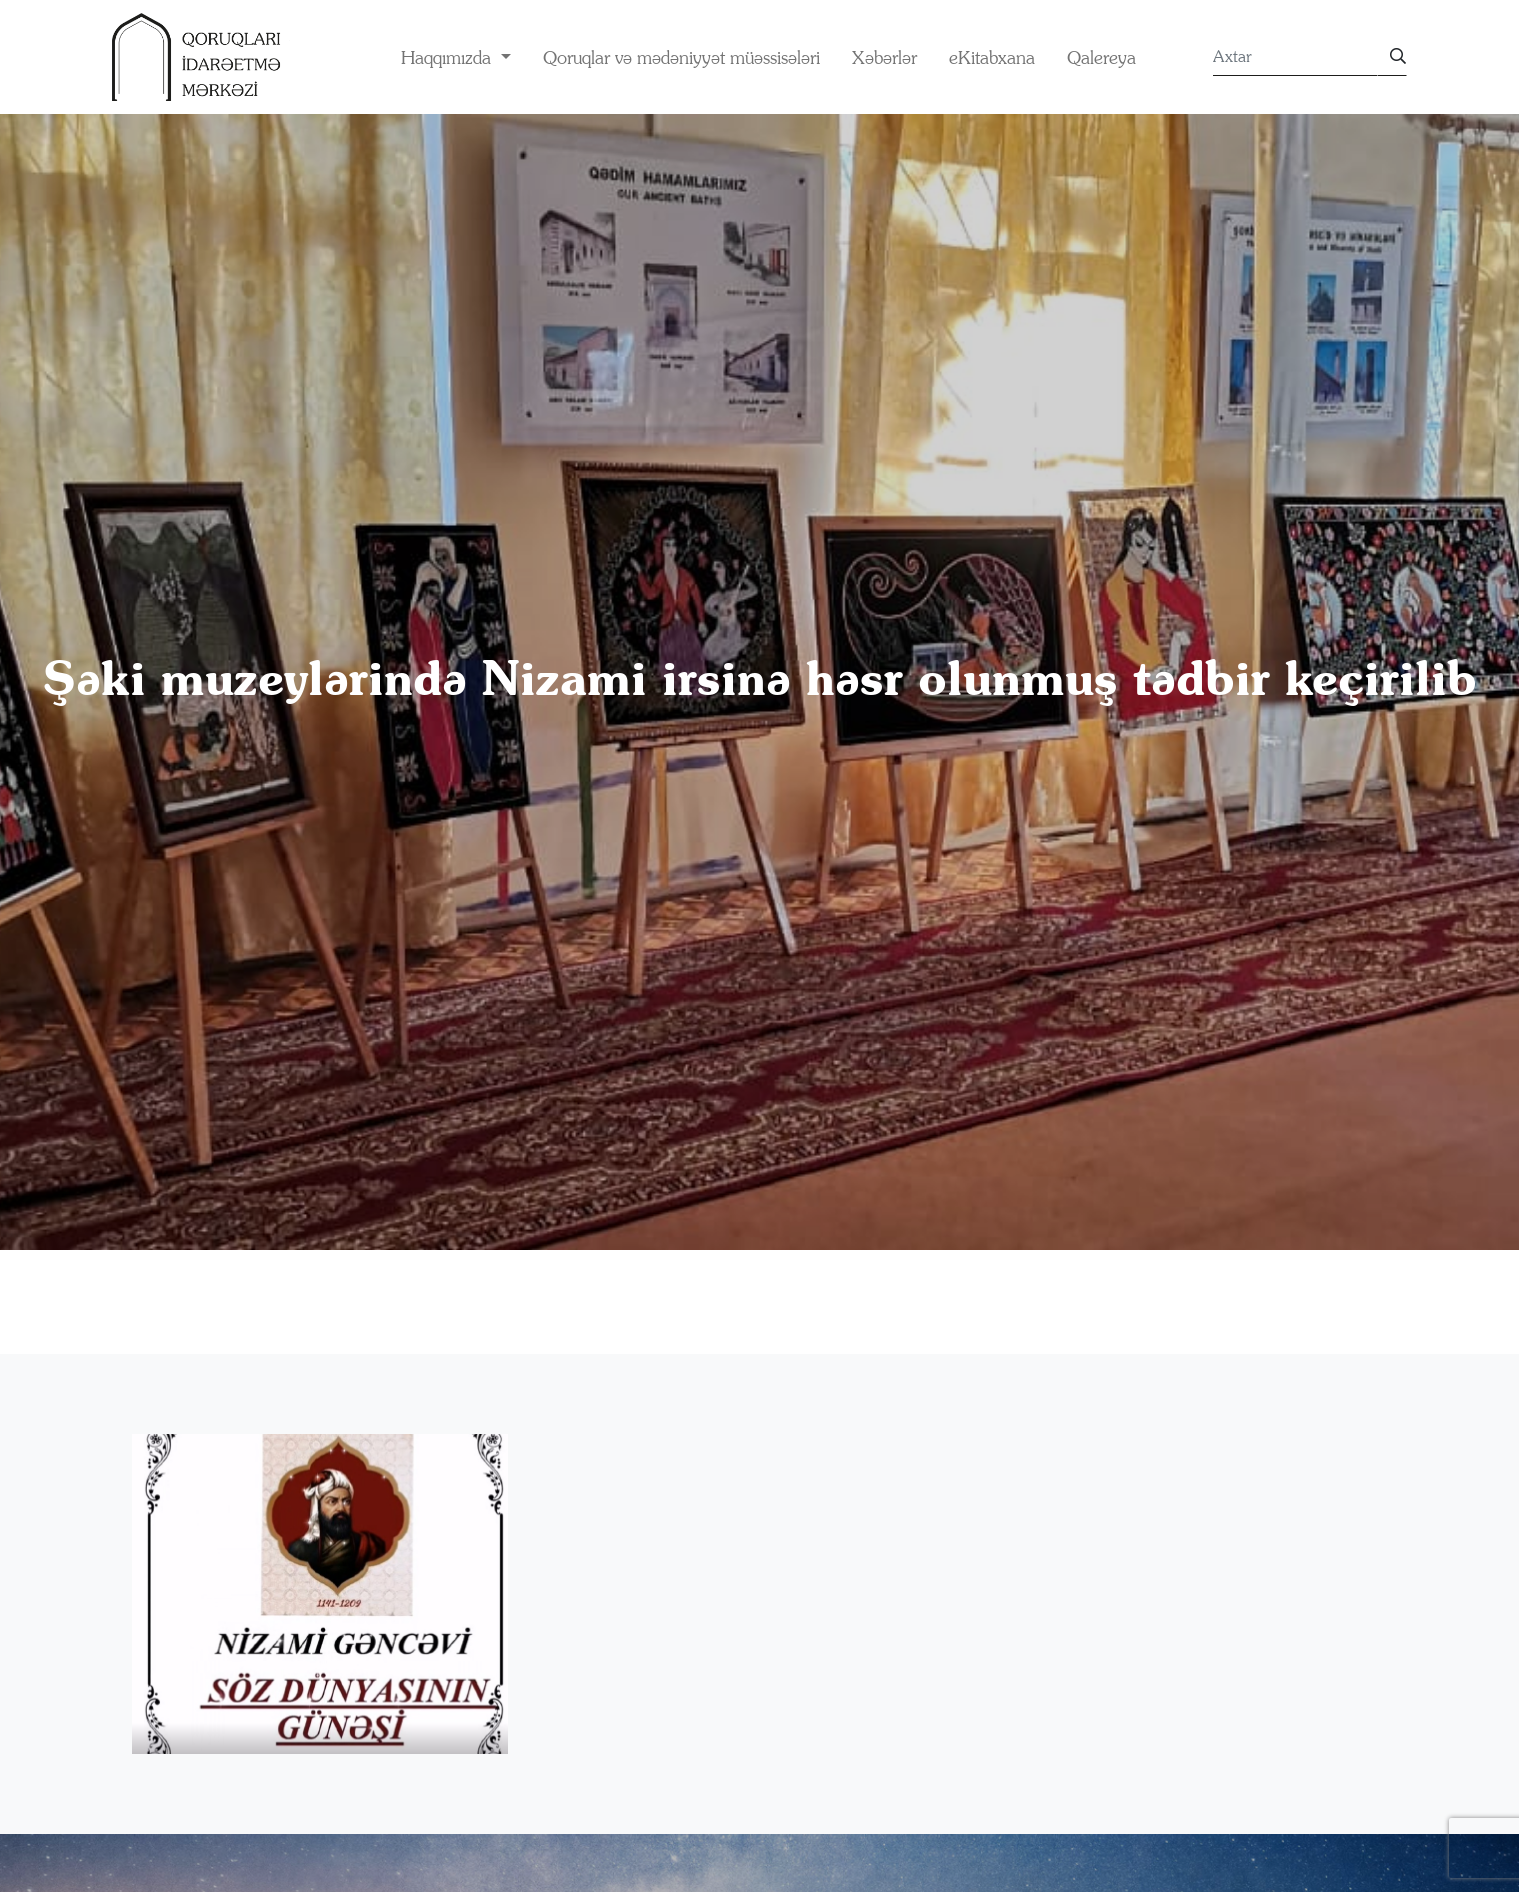  I want to click on Xəbərlər, so click(884, 57).